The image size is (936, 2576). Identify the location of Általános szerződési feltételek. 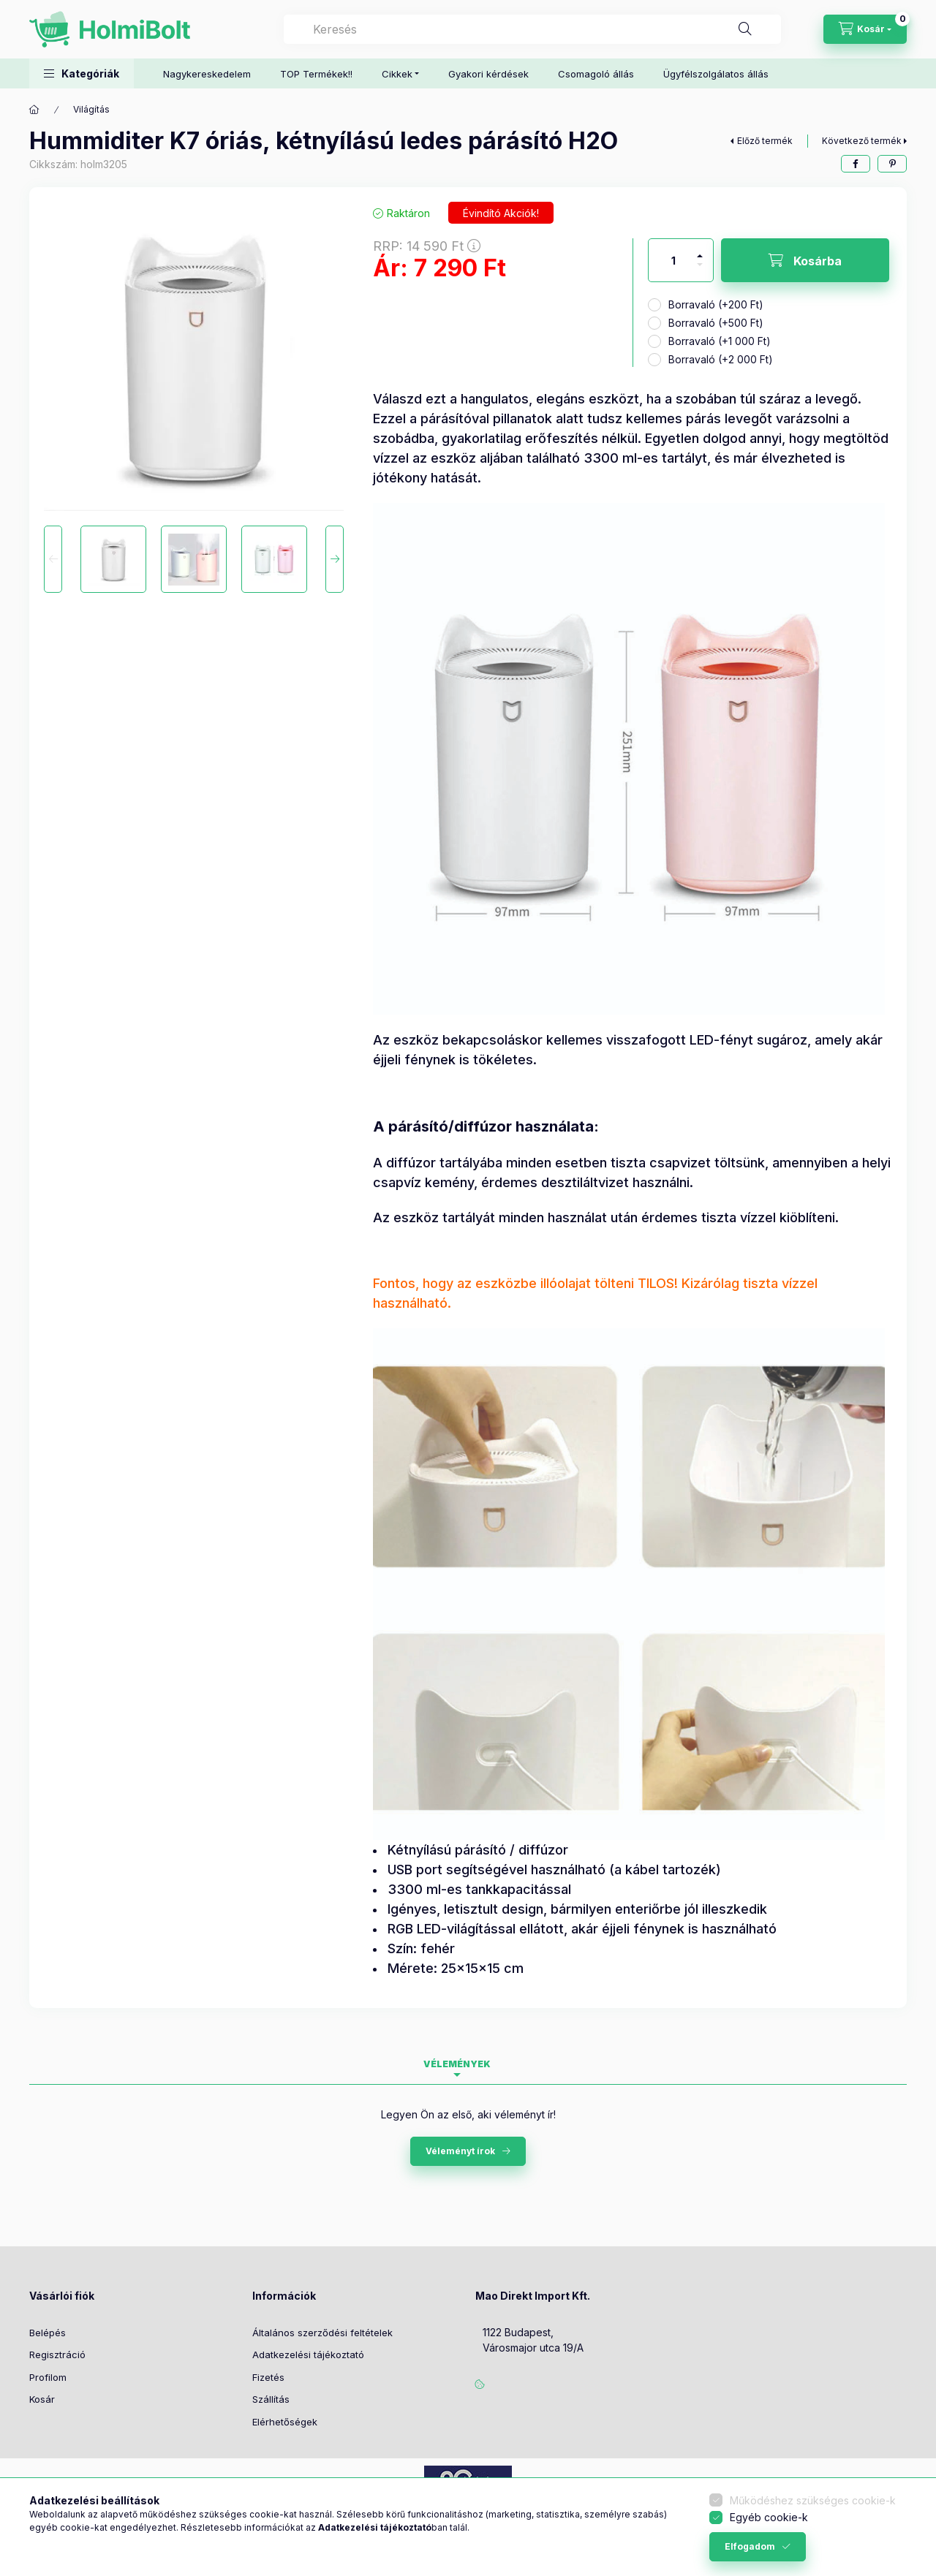
(322, 2332).